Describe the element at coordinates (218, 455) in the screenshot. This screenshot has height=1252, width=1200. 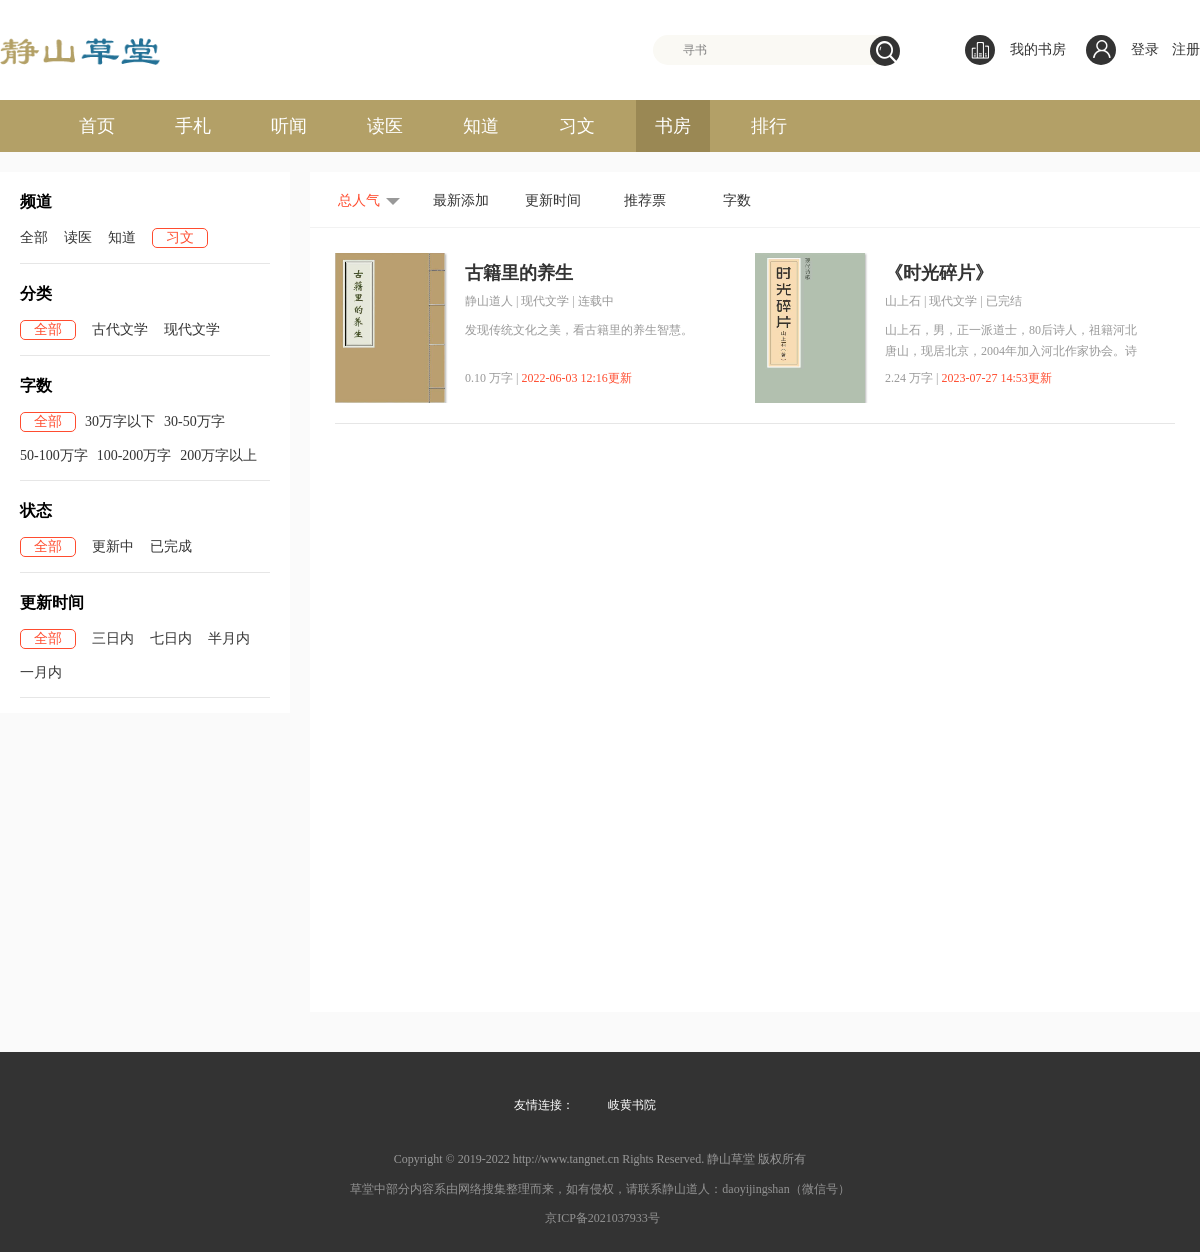
I see `200万字以上` at that location.